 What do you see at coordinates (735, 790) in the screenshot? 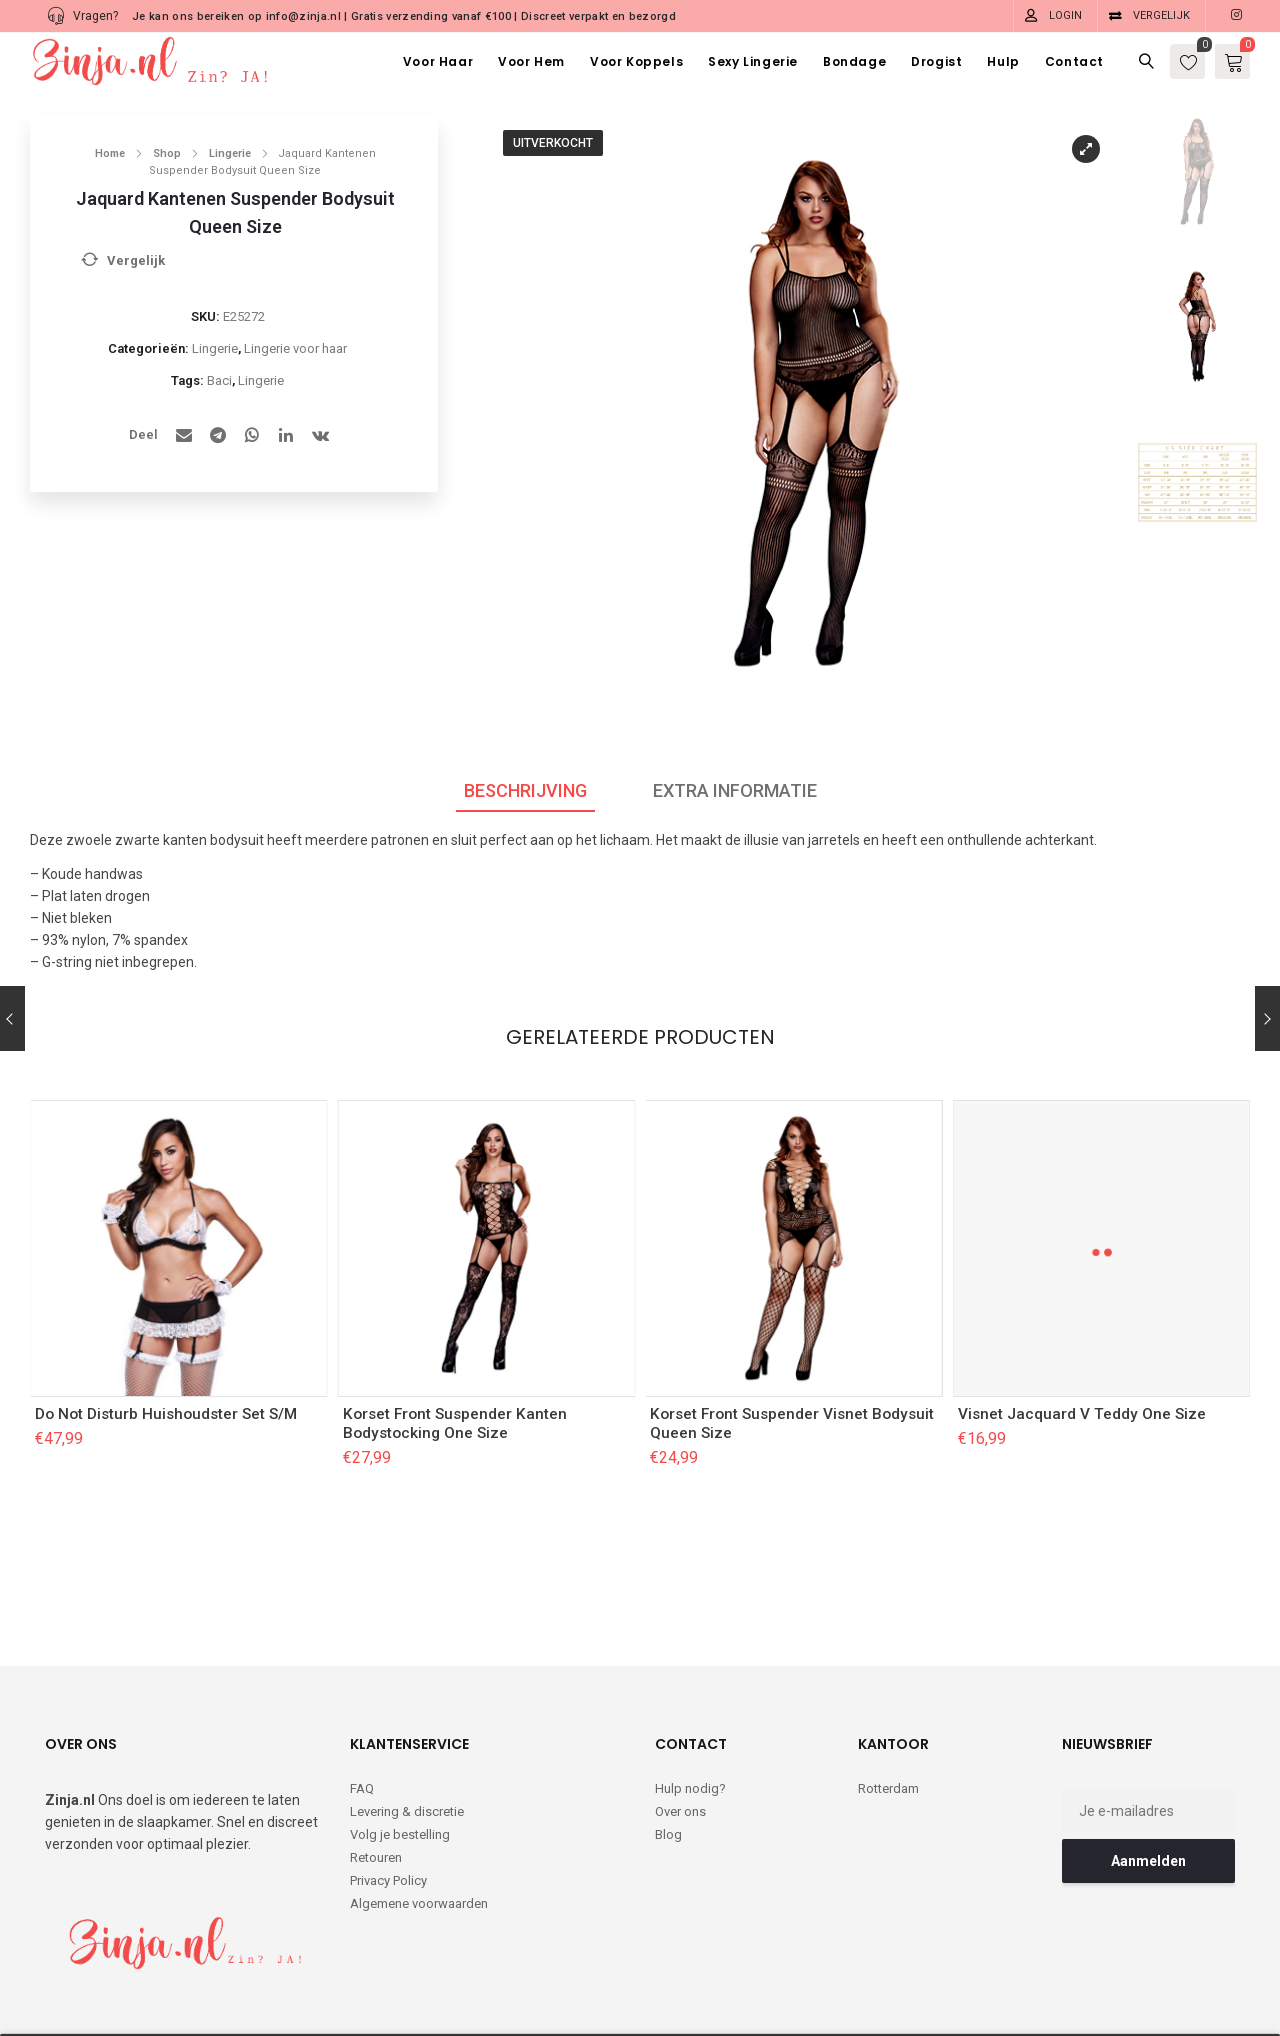
I see `Extra informatie [tab]` at bounding box center [735, 790].